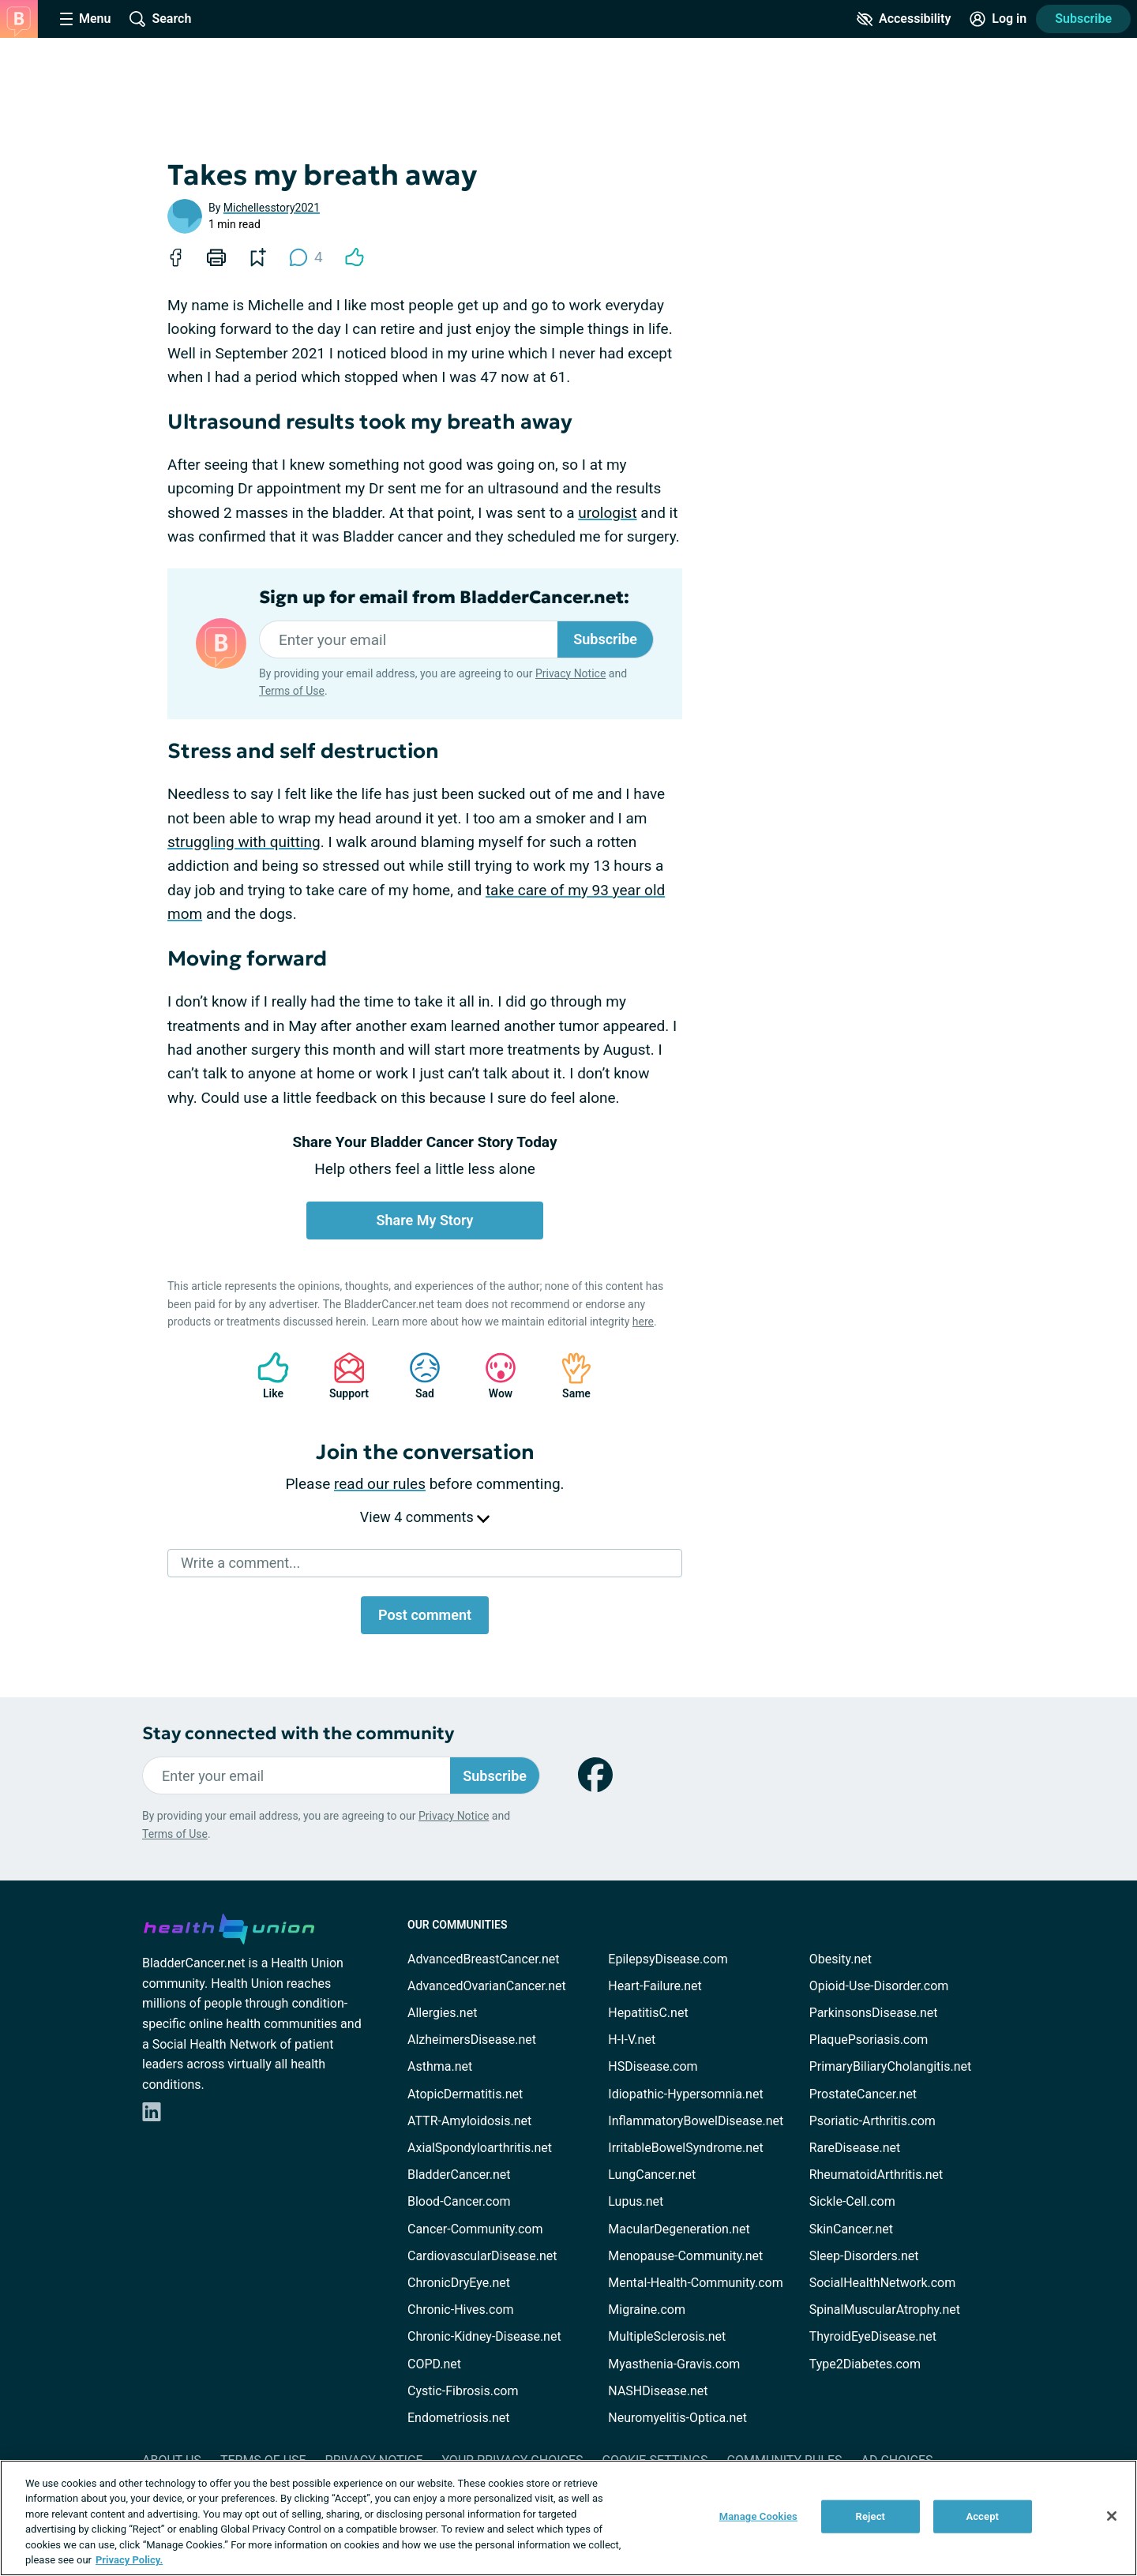 The height and width of the screenshot is (2576, 1137). What do you see at coordinates (1083, 18) in the screenshot?
I see `Subscribe` at bounding box center [1083, 18].